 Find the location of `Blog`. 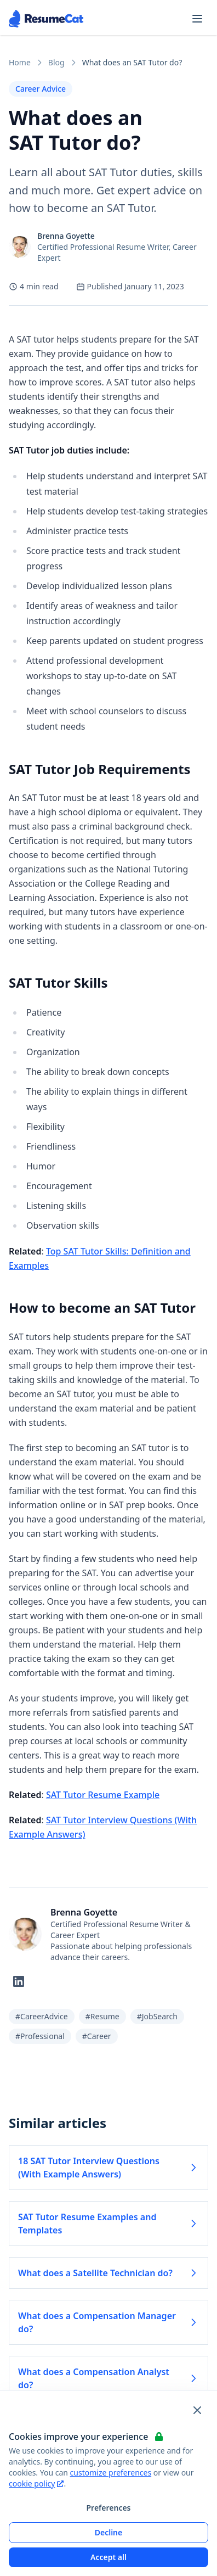

Blog is located at coordinates (56, 62).